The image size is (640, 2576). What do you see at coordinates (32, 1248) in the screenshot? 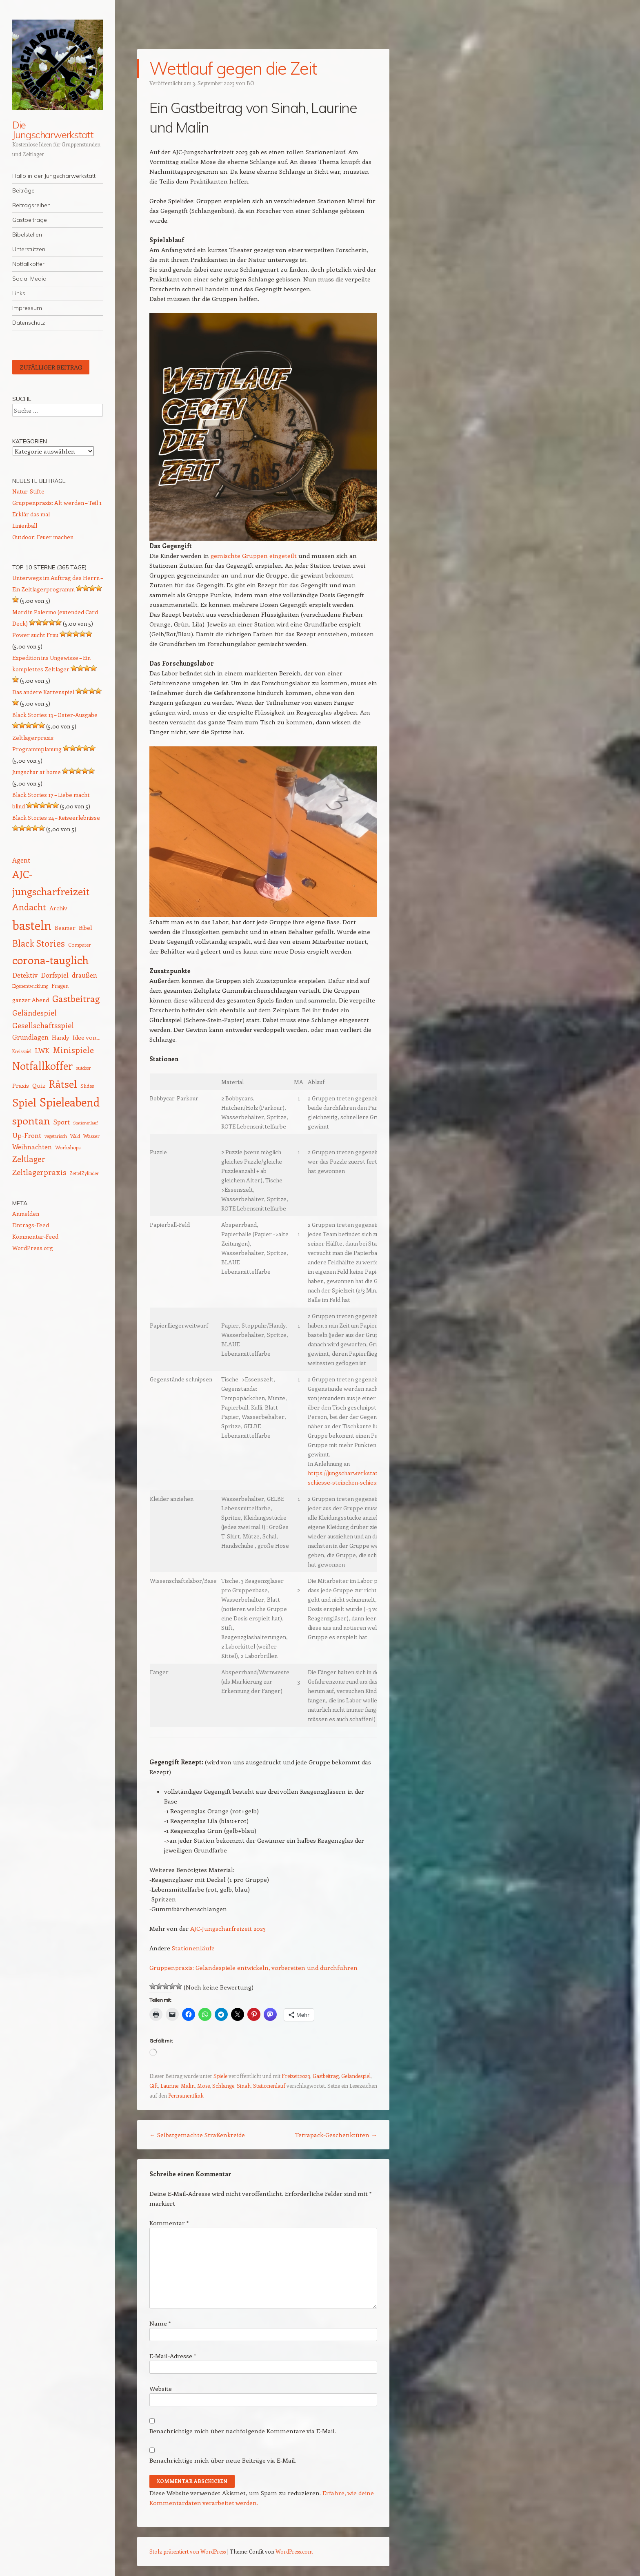
I see `WordPress.org` at bounding box center [32, 1248].